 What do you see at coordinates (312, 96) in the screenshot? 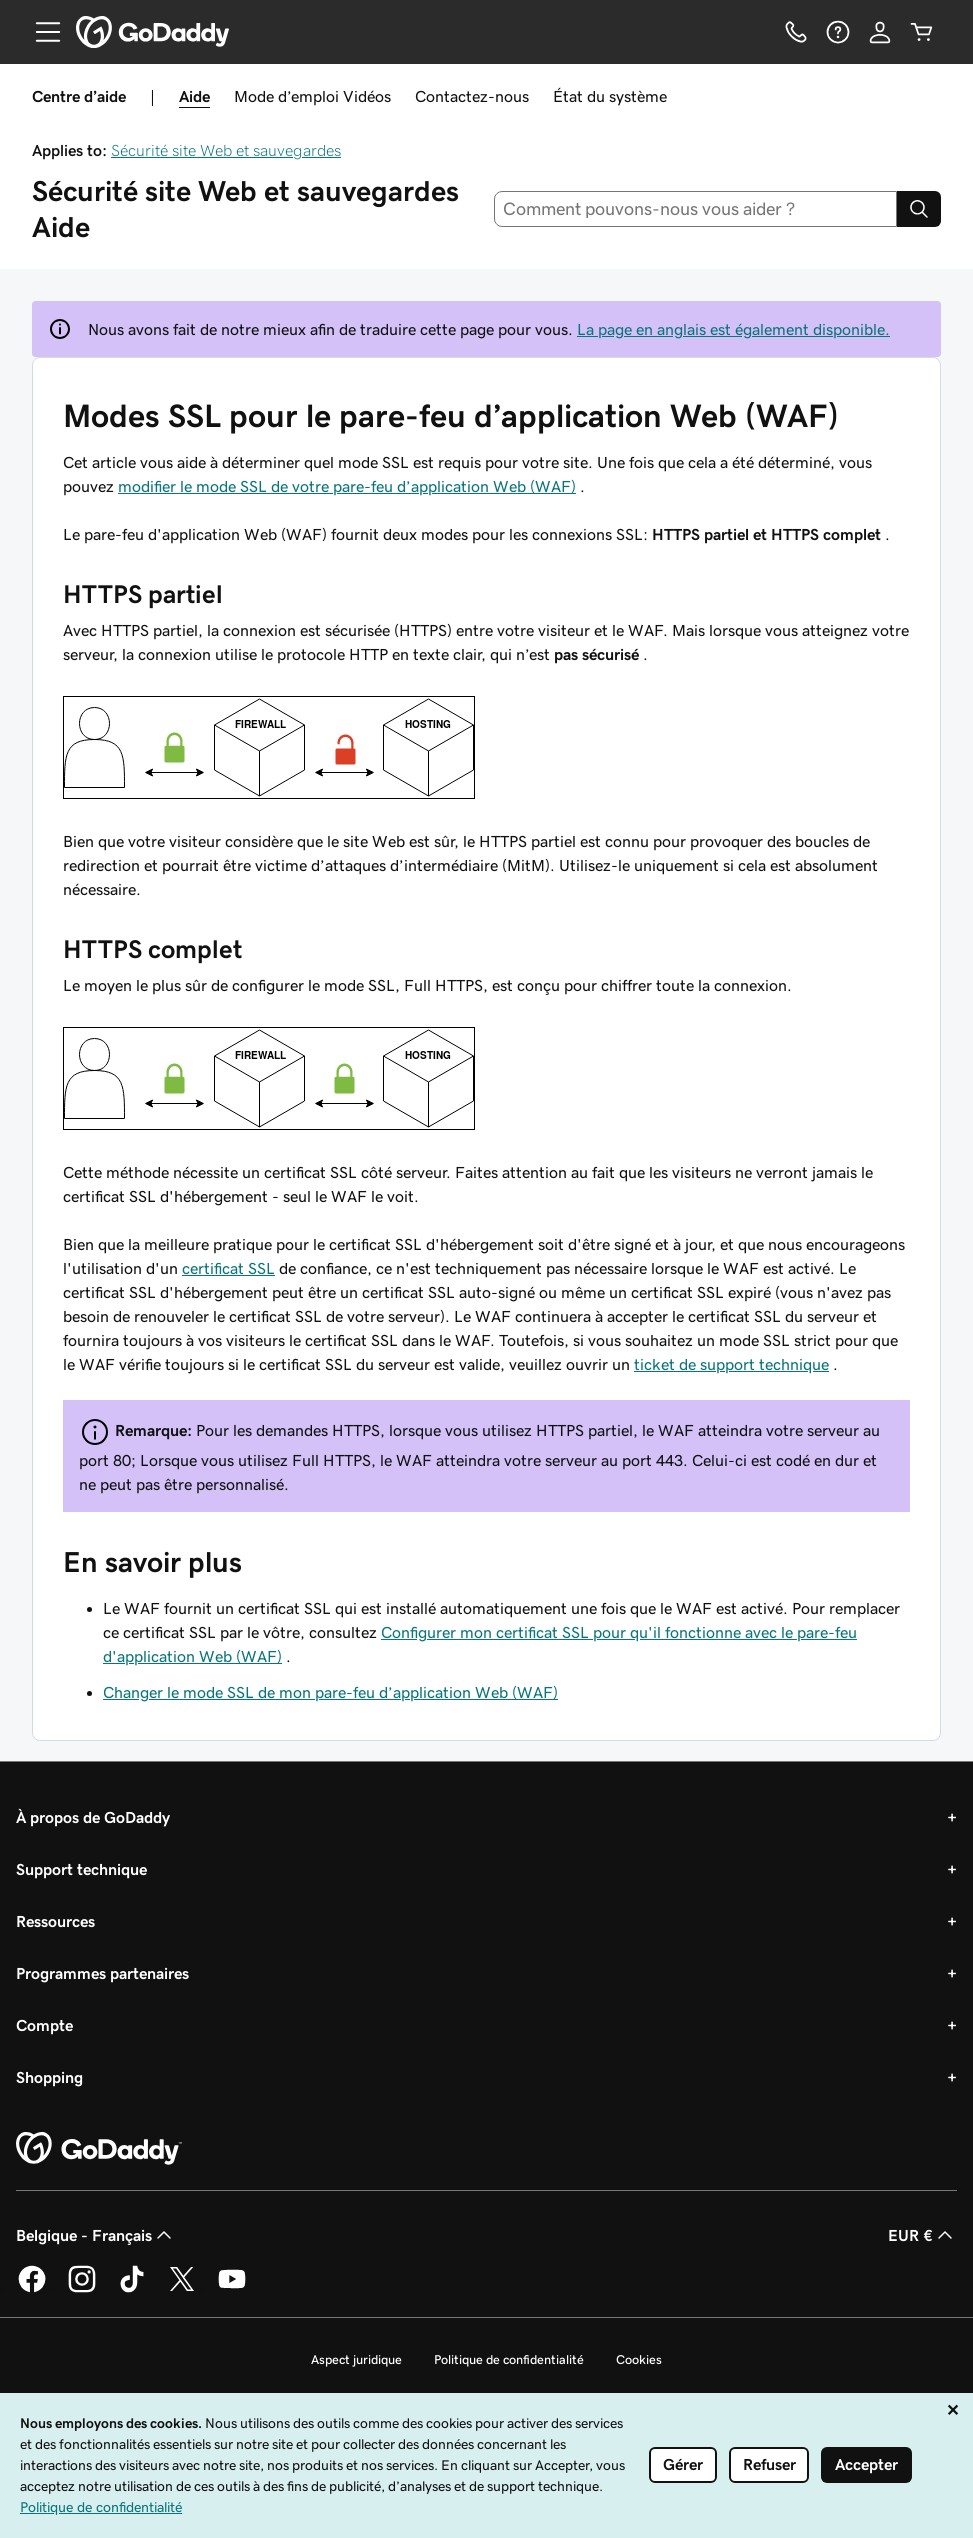
I see `Mode d’emploi Vidéos` at bounding box center [312, 96].